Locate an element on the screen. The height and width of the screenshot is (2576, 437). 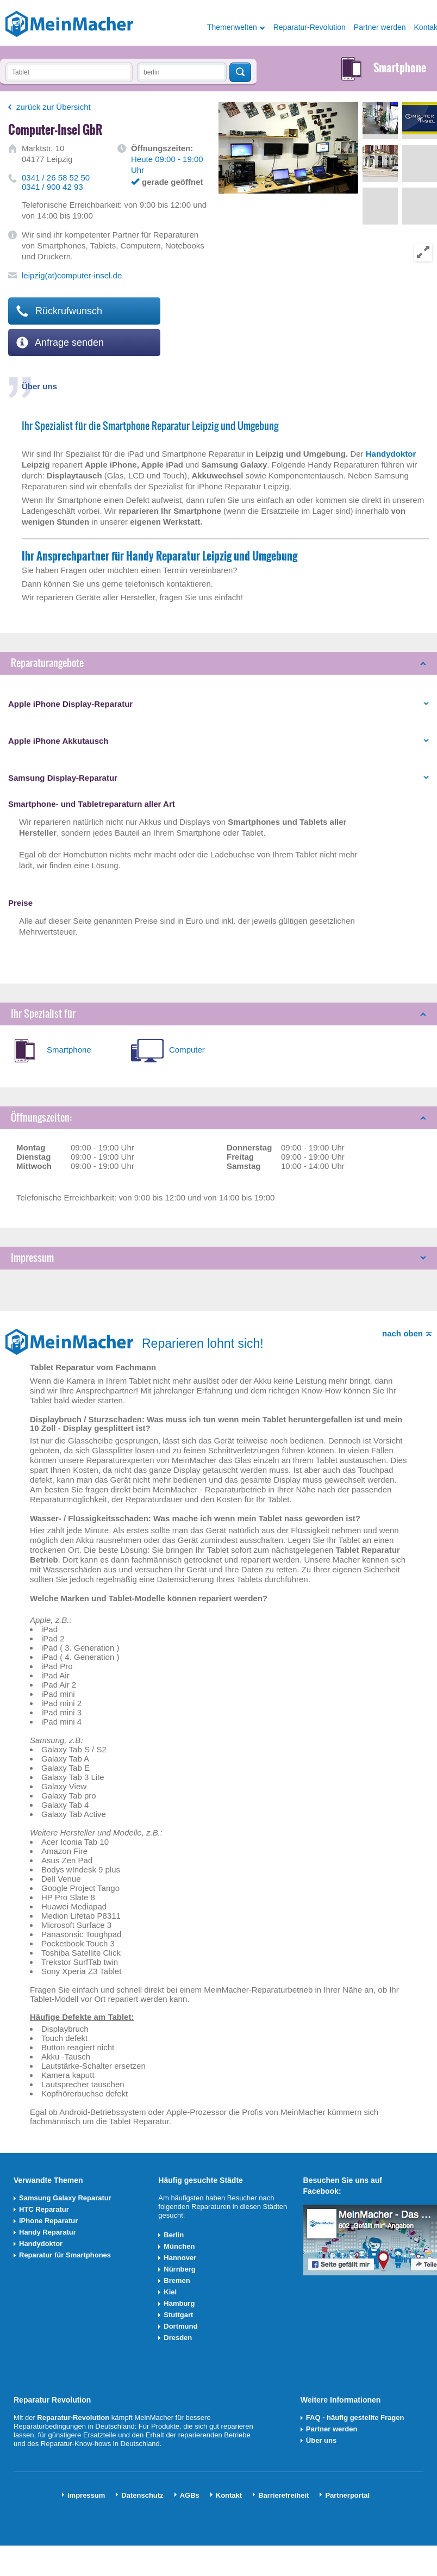
Partner werden is located at coordinates (380, 27).